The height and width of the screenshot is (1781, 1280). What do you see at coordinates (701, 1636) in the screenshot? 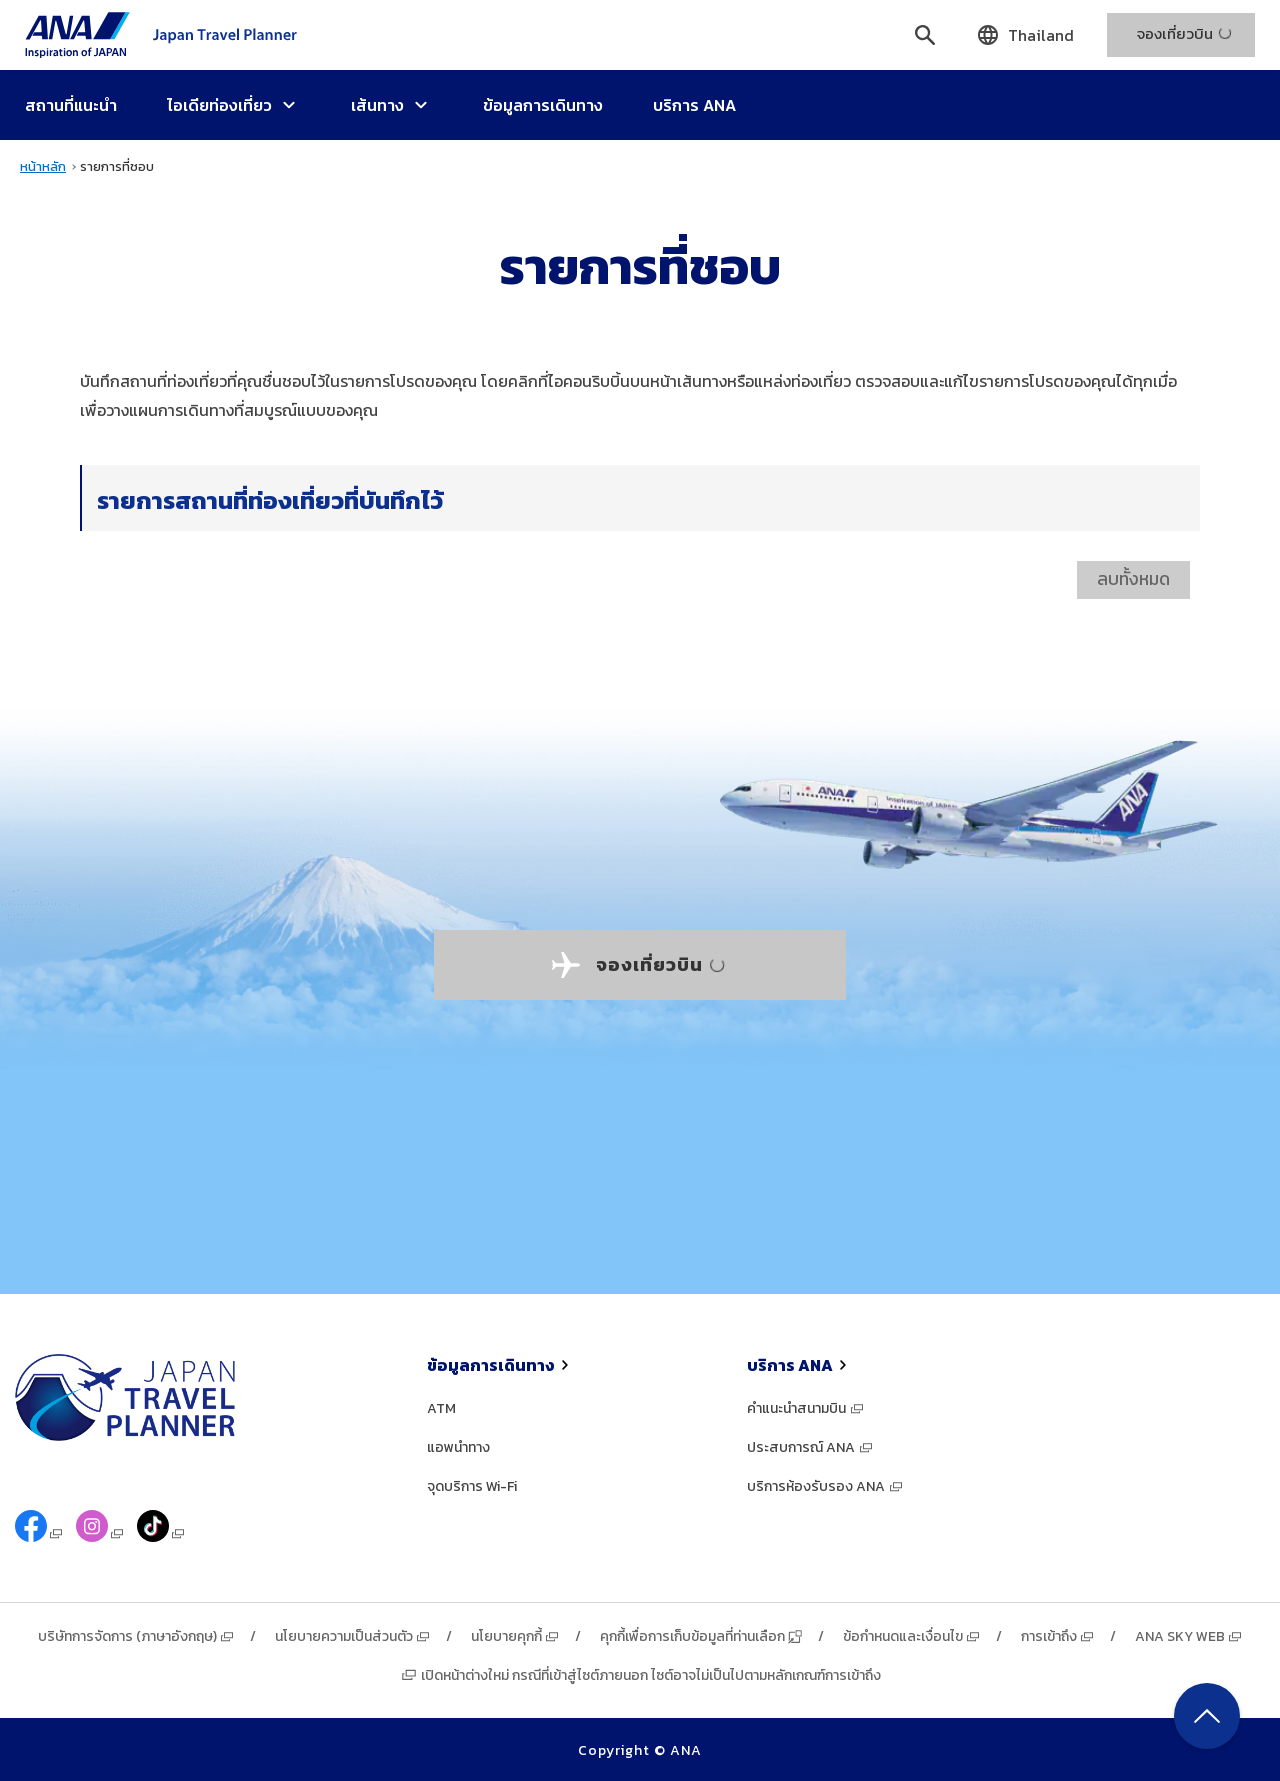
I see `คุกกี้เพื่อการเก็บข้อมูลที่ท่านเลือก` at bounding box center [701, 1636].